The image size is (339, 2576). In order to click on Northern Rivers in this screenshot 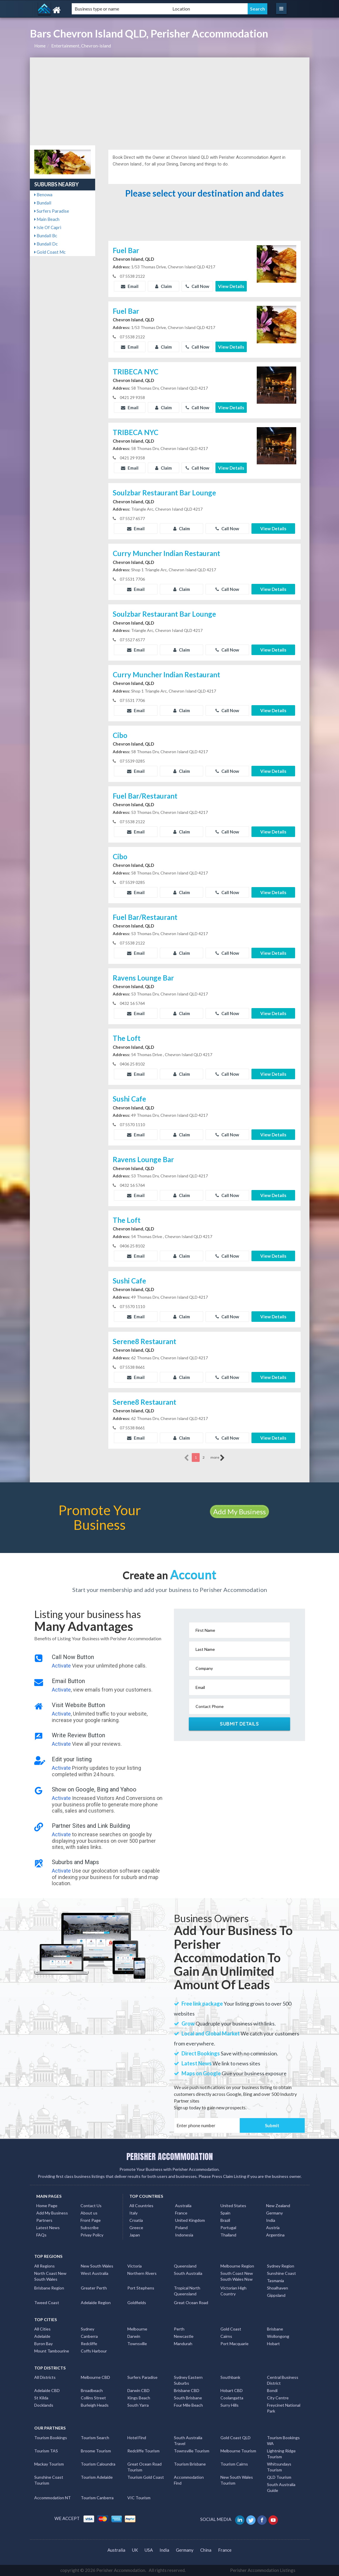, I will do `click(142, 2273)`.